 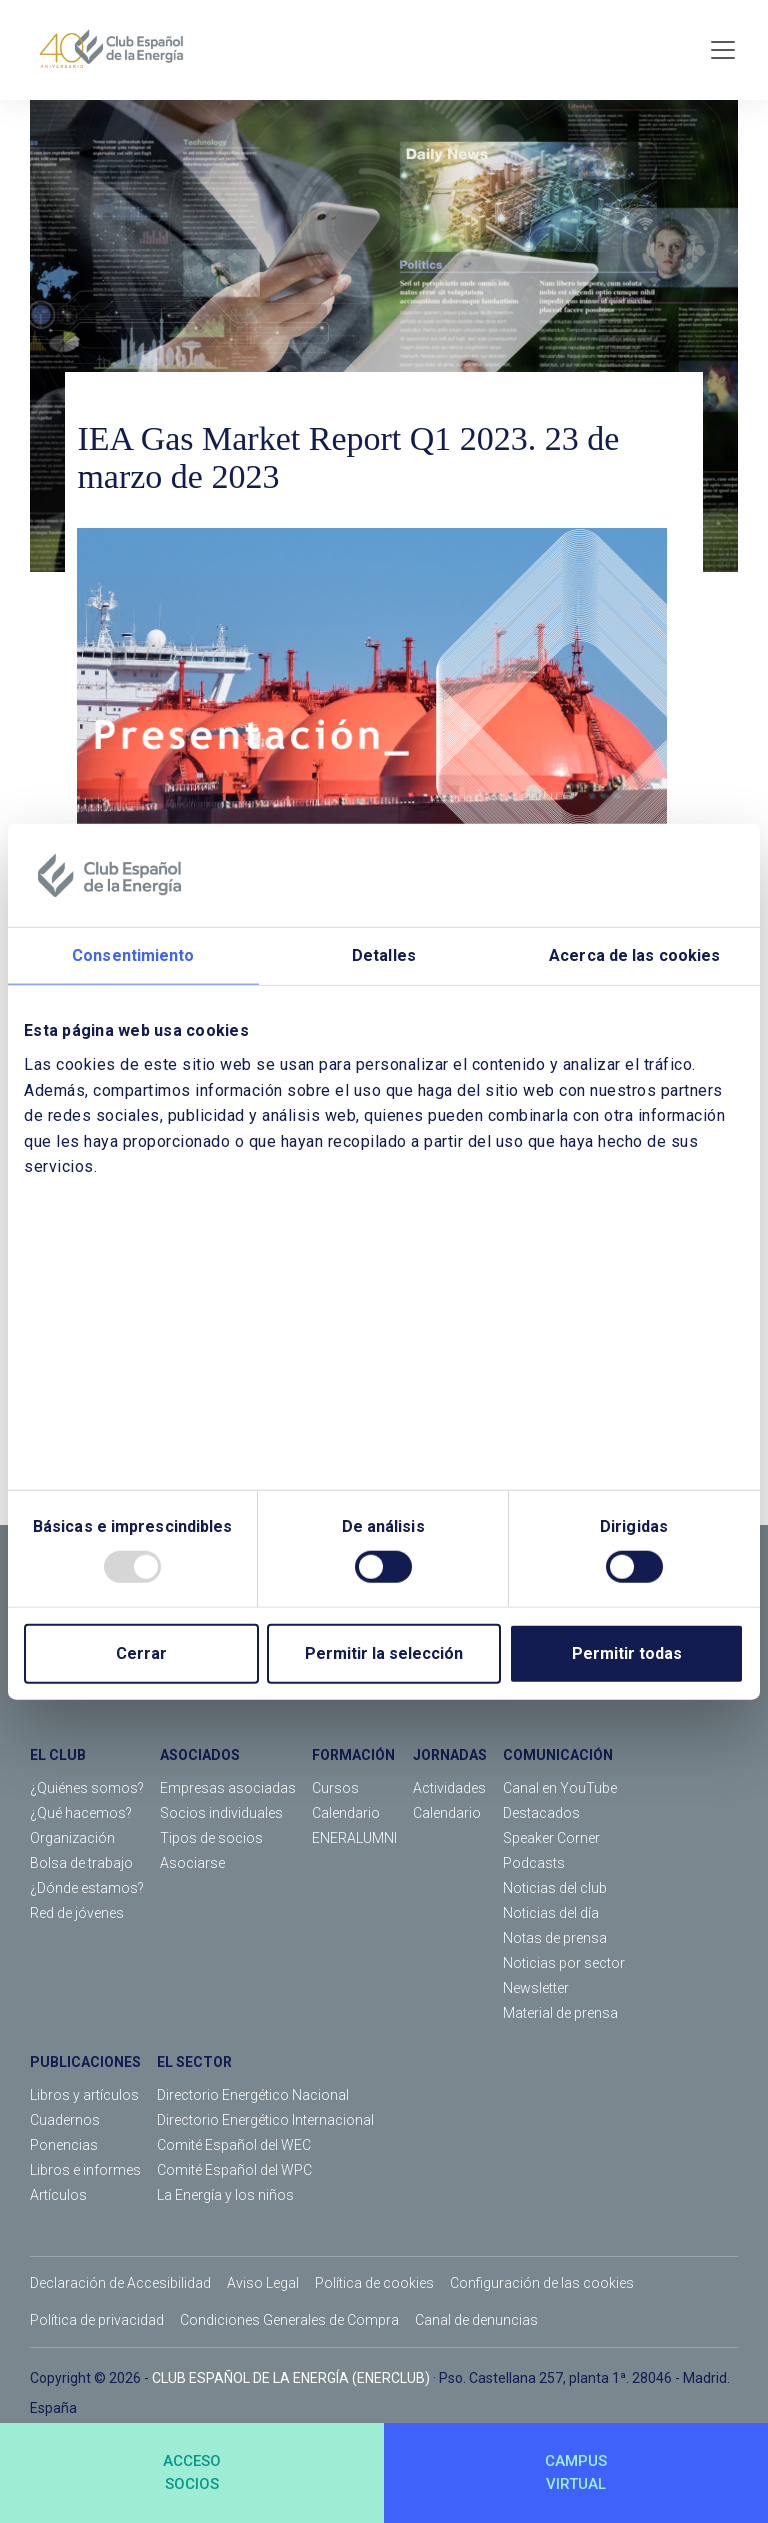 What do you see at coordinates (265, 2120) in the screenshot?
I see `Directorio Energético Internacional` at bounding box center [265, 2120].